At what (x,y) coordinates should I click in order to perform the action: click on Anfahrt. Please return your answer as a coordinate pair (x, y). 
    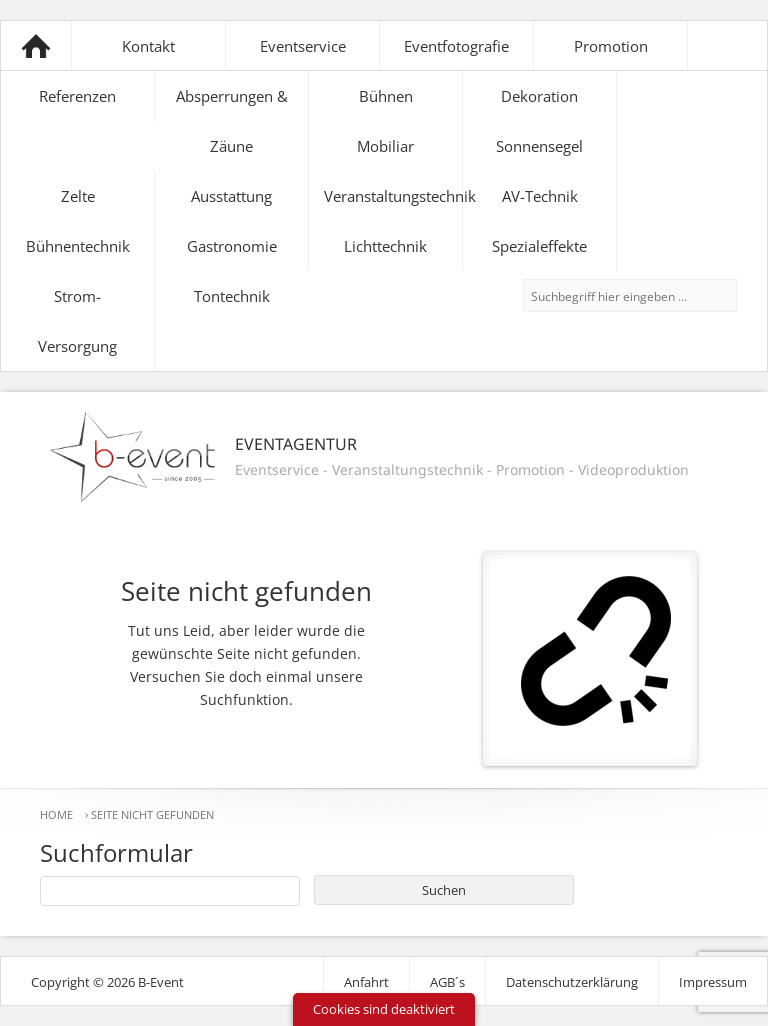
    Looking at the image, I should click on (366, 982).